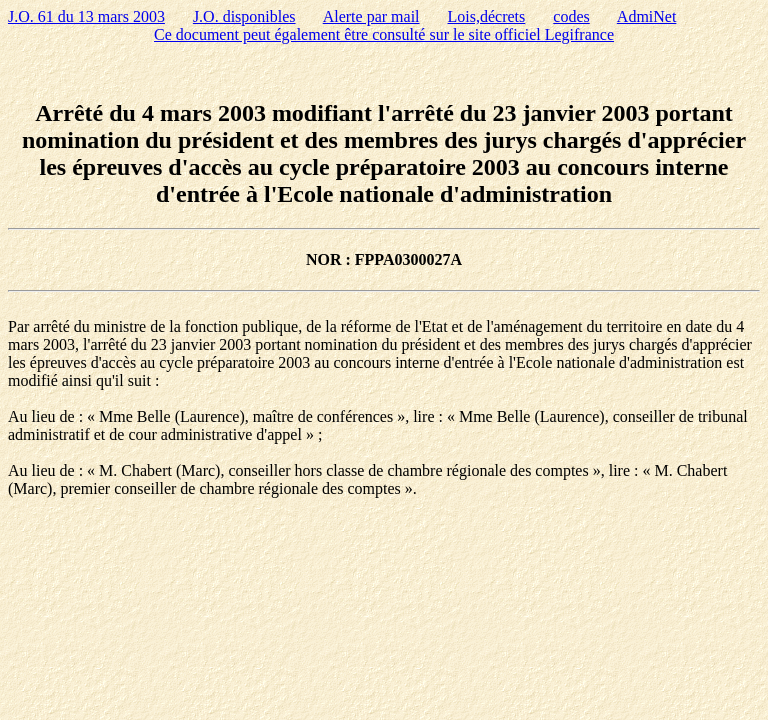 This screenshot has width=768, height=720. Describe the element at coordinates (371, 16) in the screenshot. I see `Alerte par mail` at that location.